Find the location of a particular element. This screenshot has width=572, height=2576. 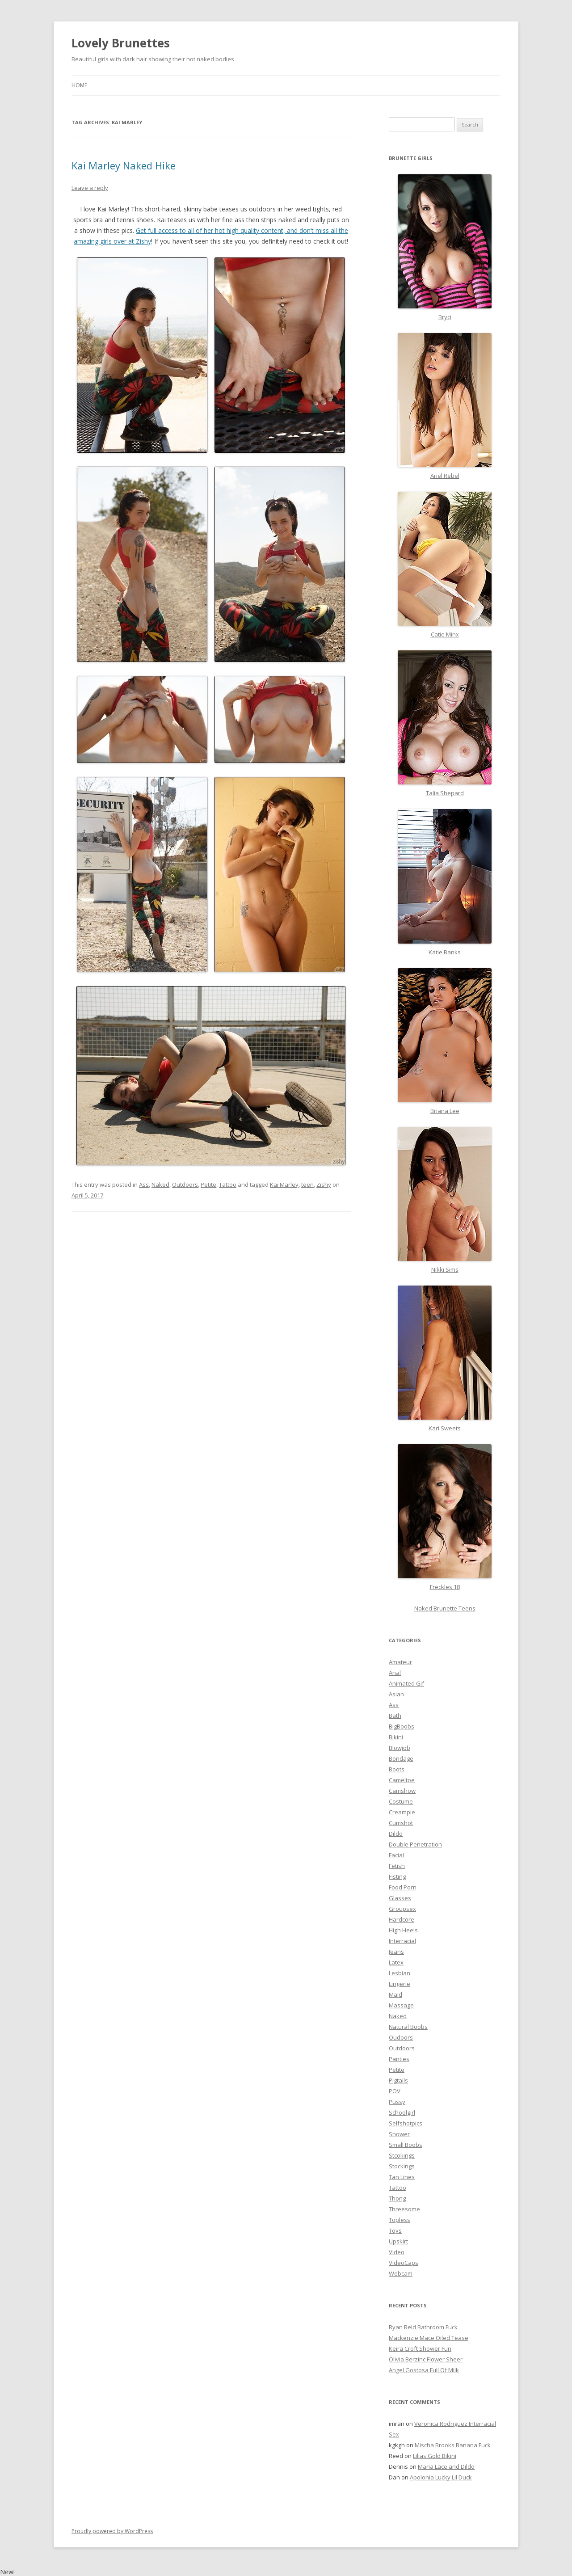

Angel Gostosa Full Of Milk is located at coordinates (424, 2370).